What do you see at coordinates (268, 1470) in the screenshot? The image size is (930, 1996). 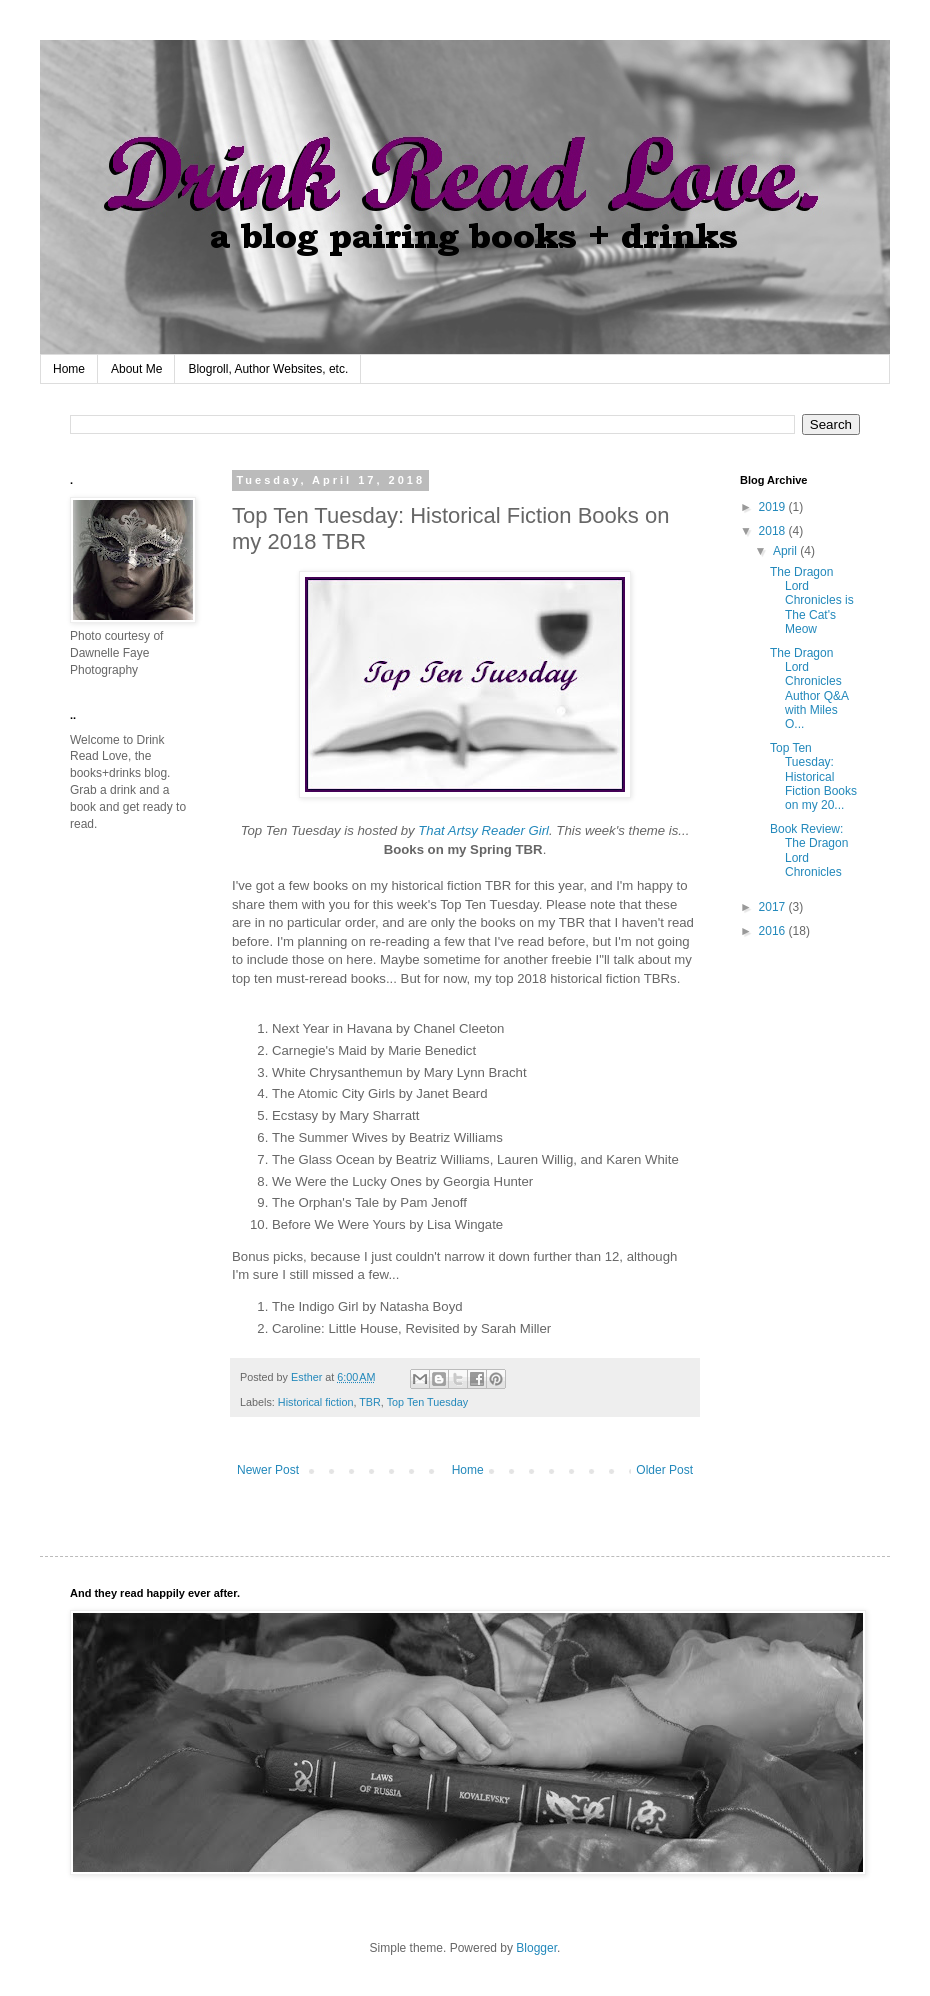 I see `Newer Post` at bounding box center [268, 1470].